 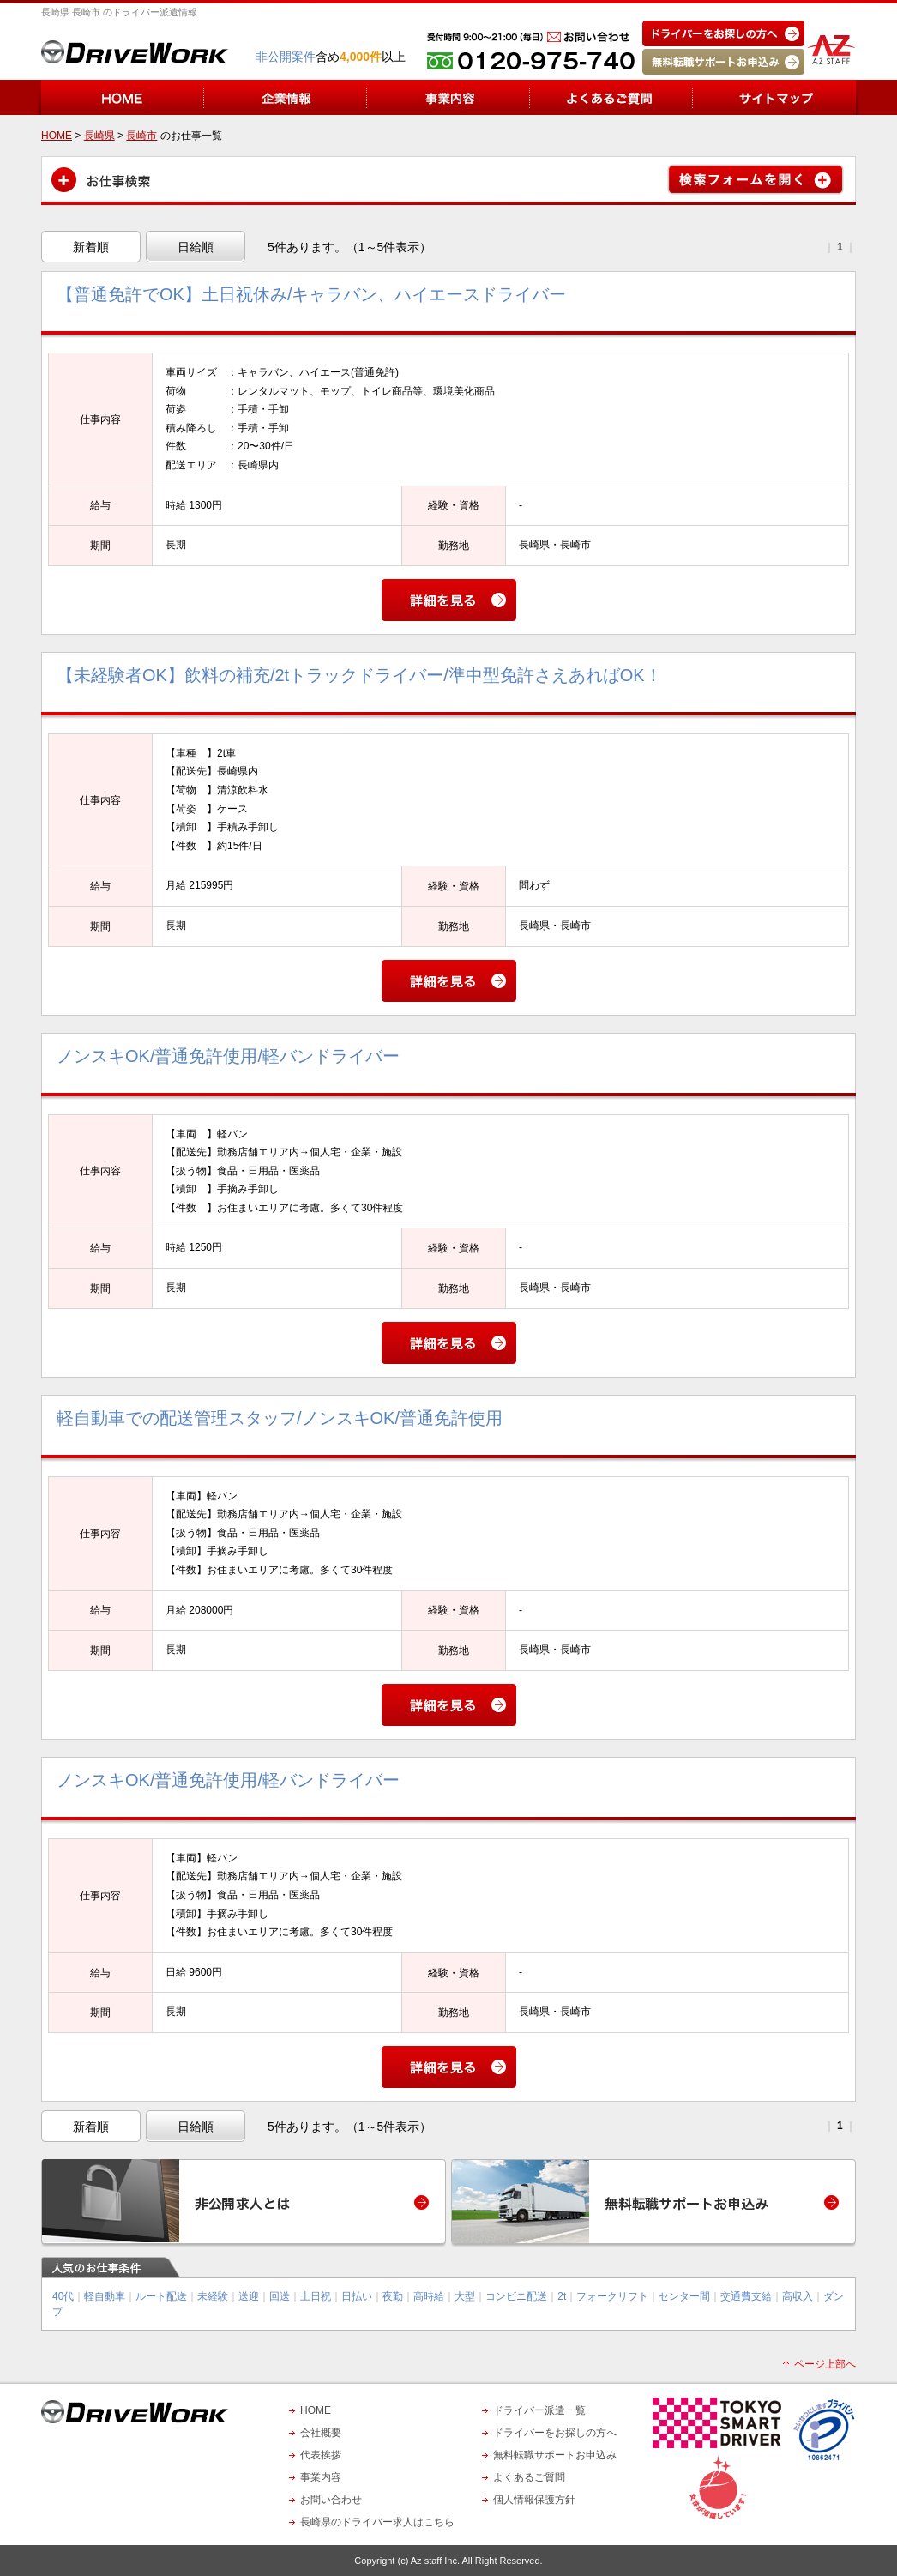 I want to click on ページ上部へ, so click(x=825, y=2364).